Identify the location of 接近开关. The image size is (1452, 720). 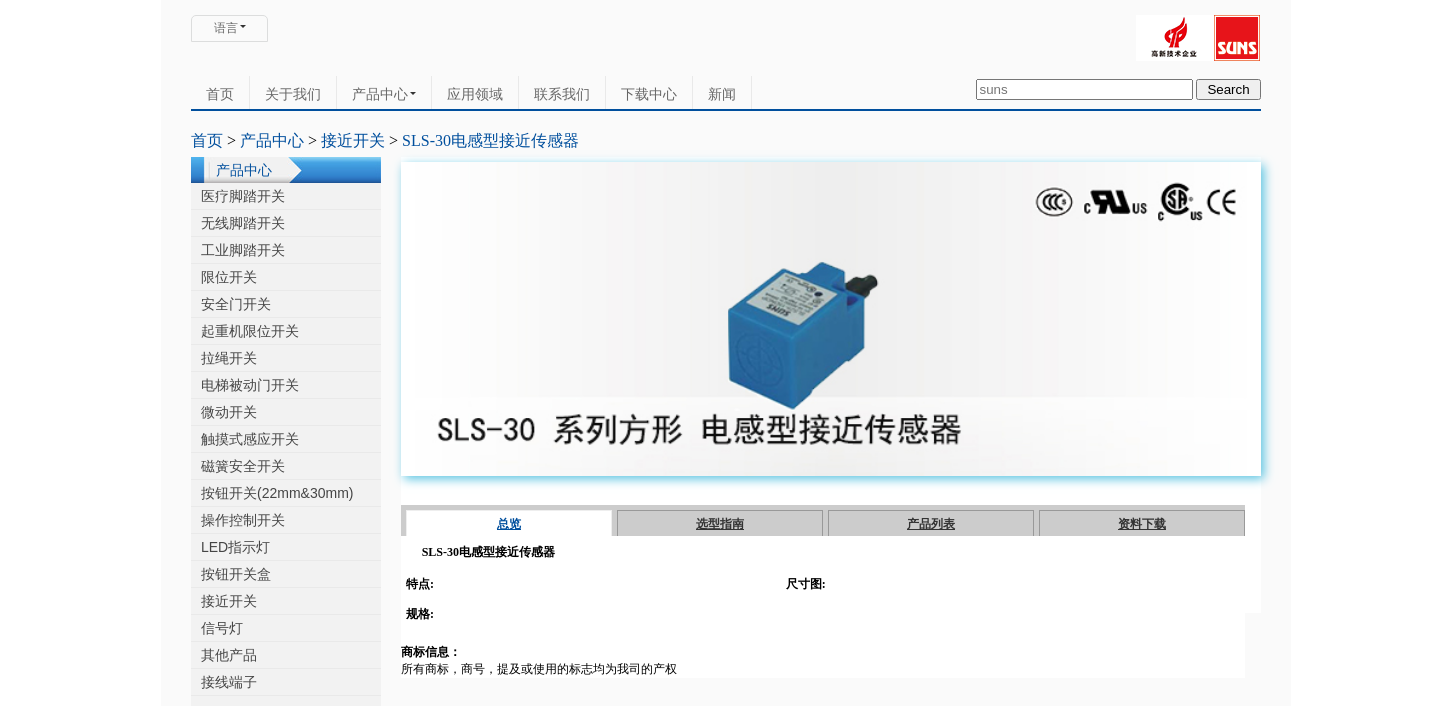
(353, 140).